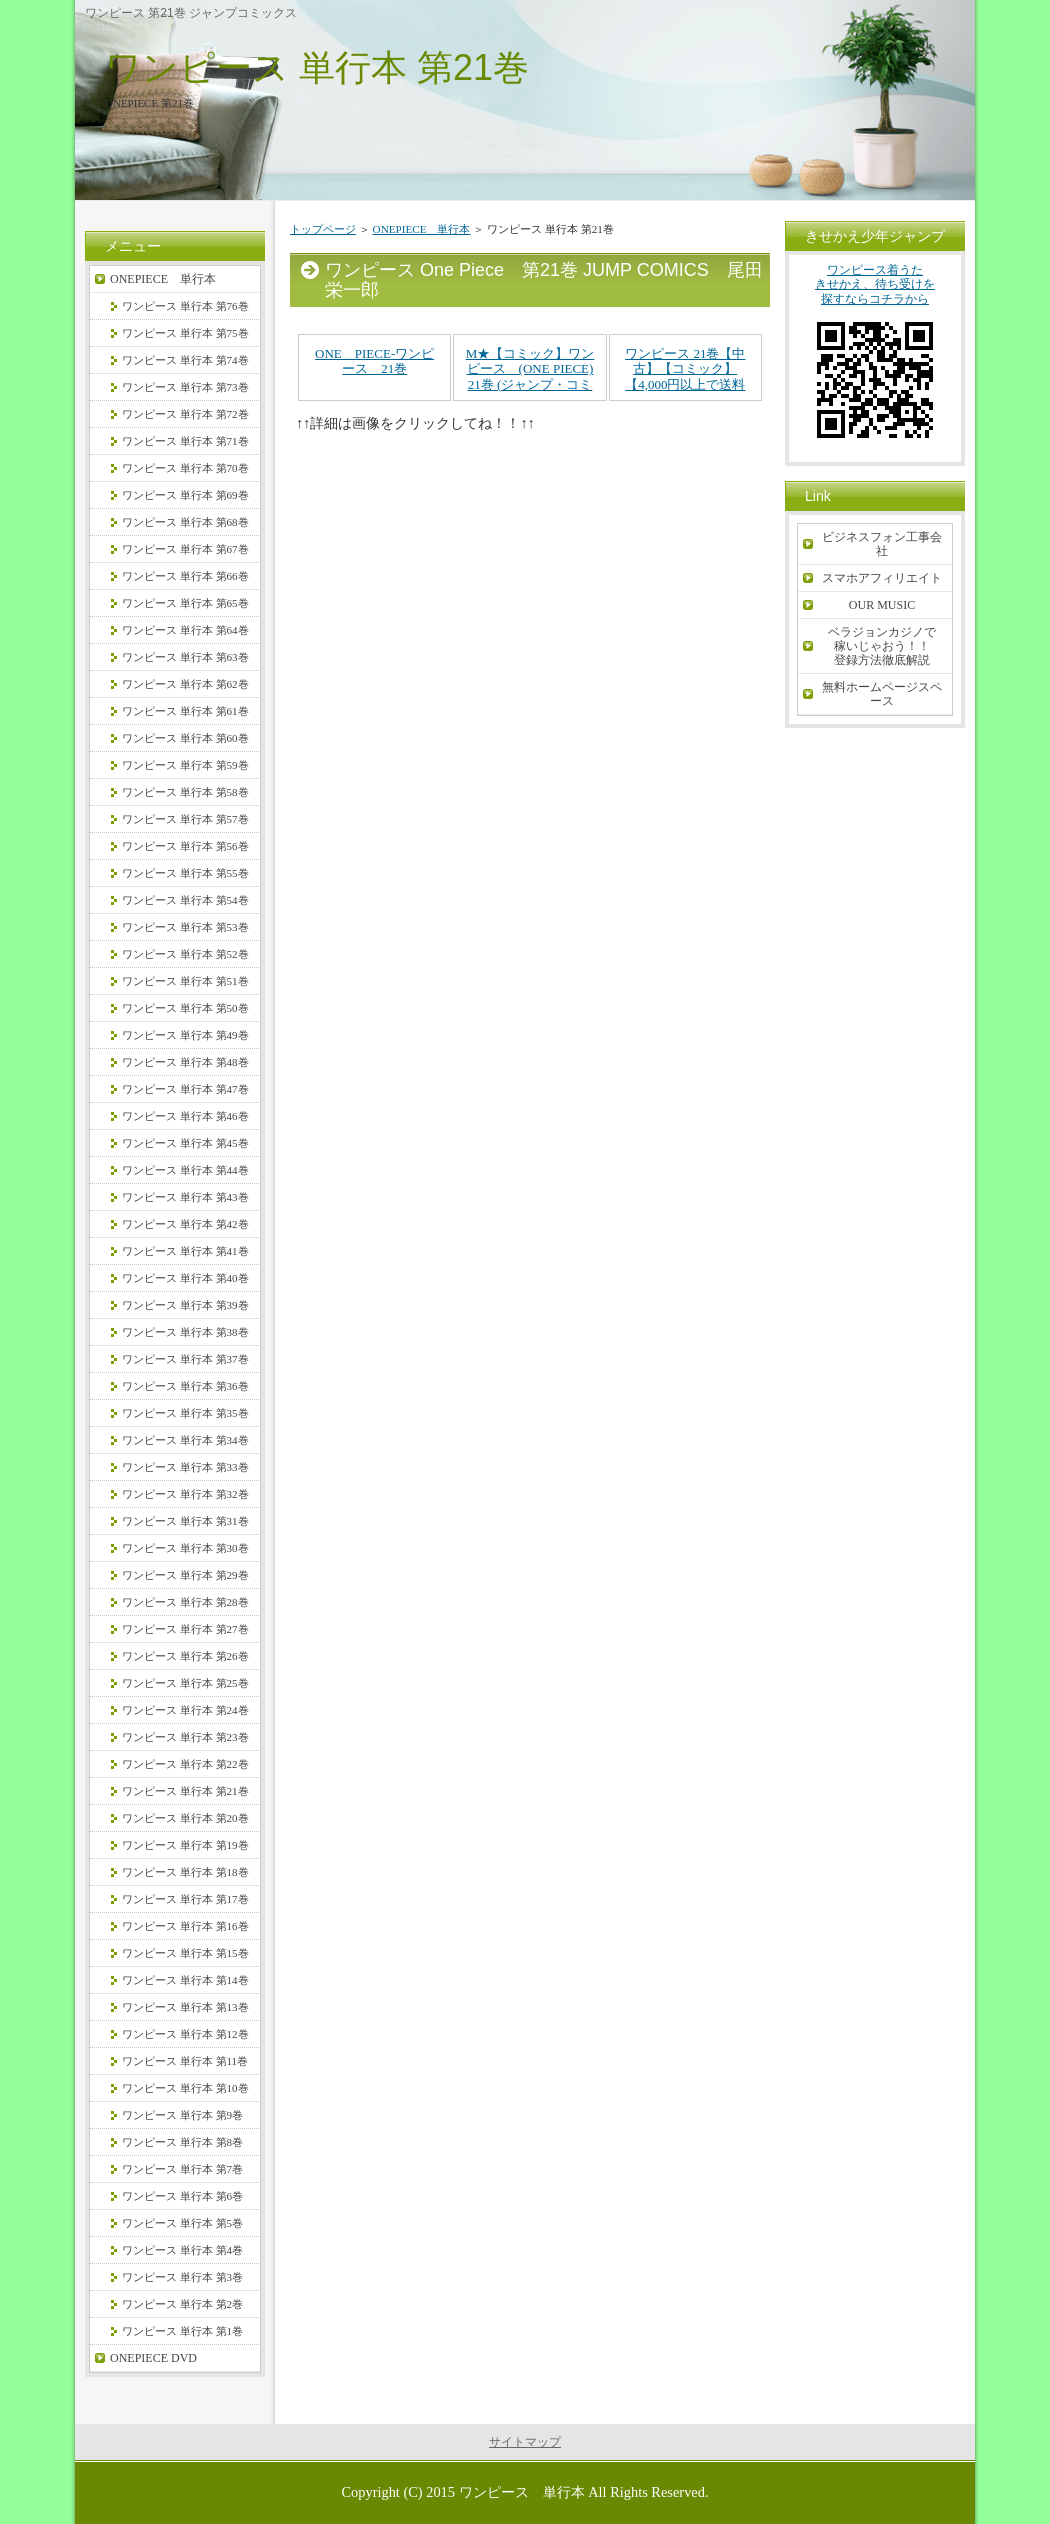  Describe the element at coordinates (185, 1656) in the screenshot. I see `ワンピース 単行本 第26巻` at that location.